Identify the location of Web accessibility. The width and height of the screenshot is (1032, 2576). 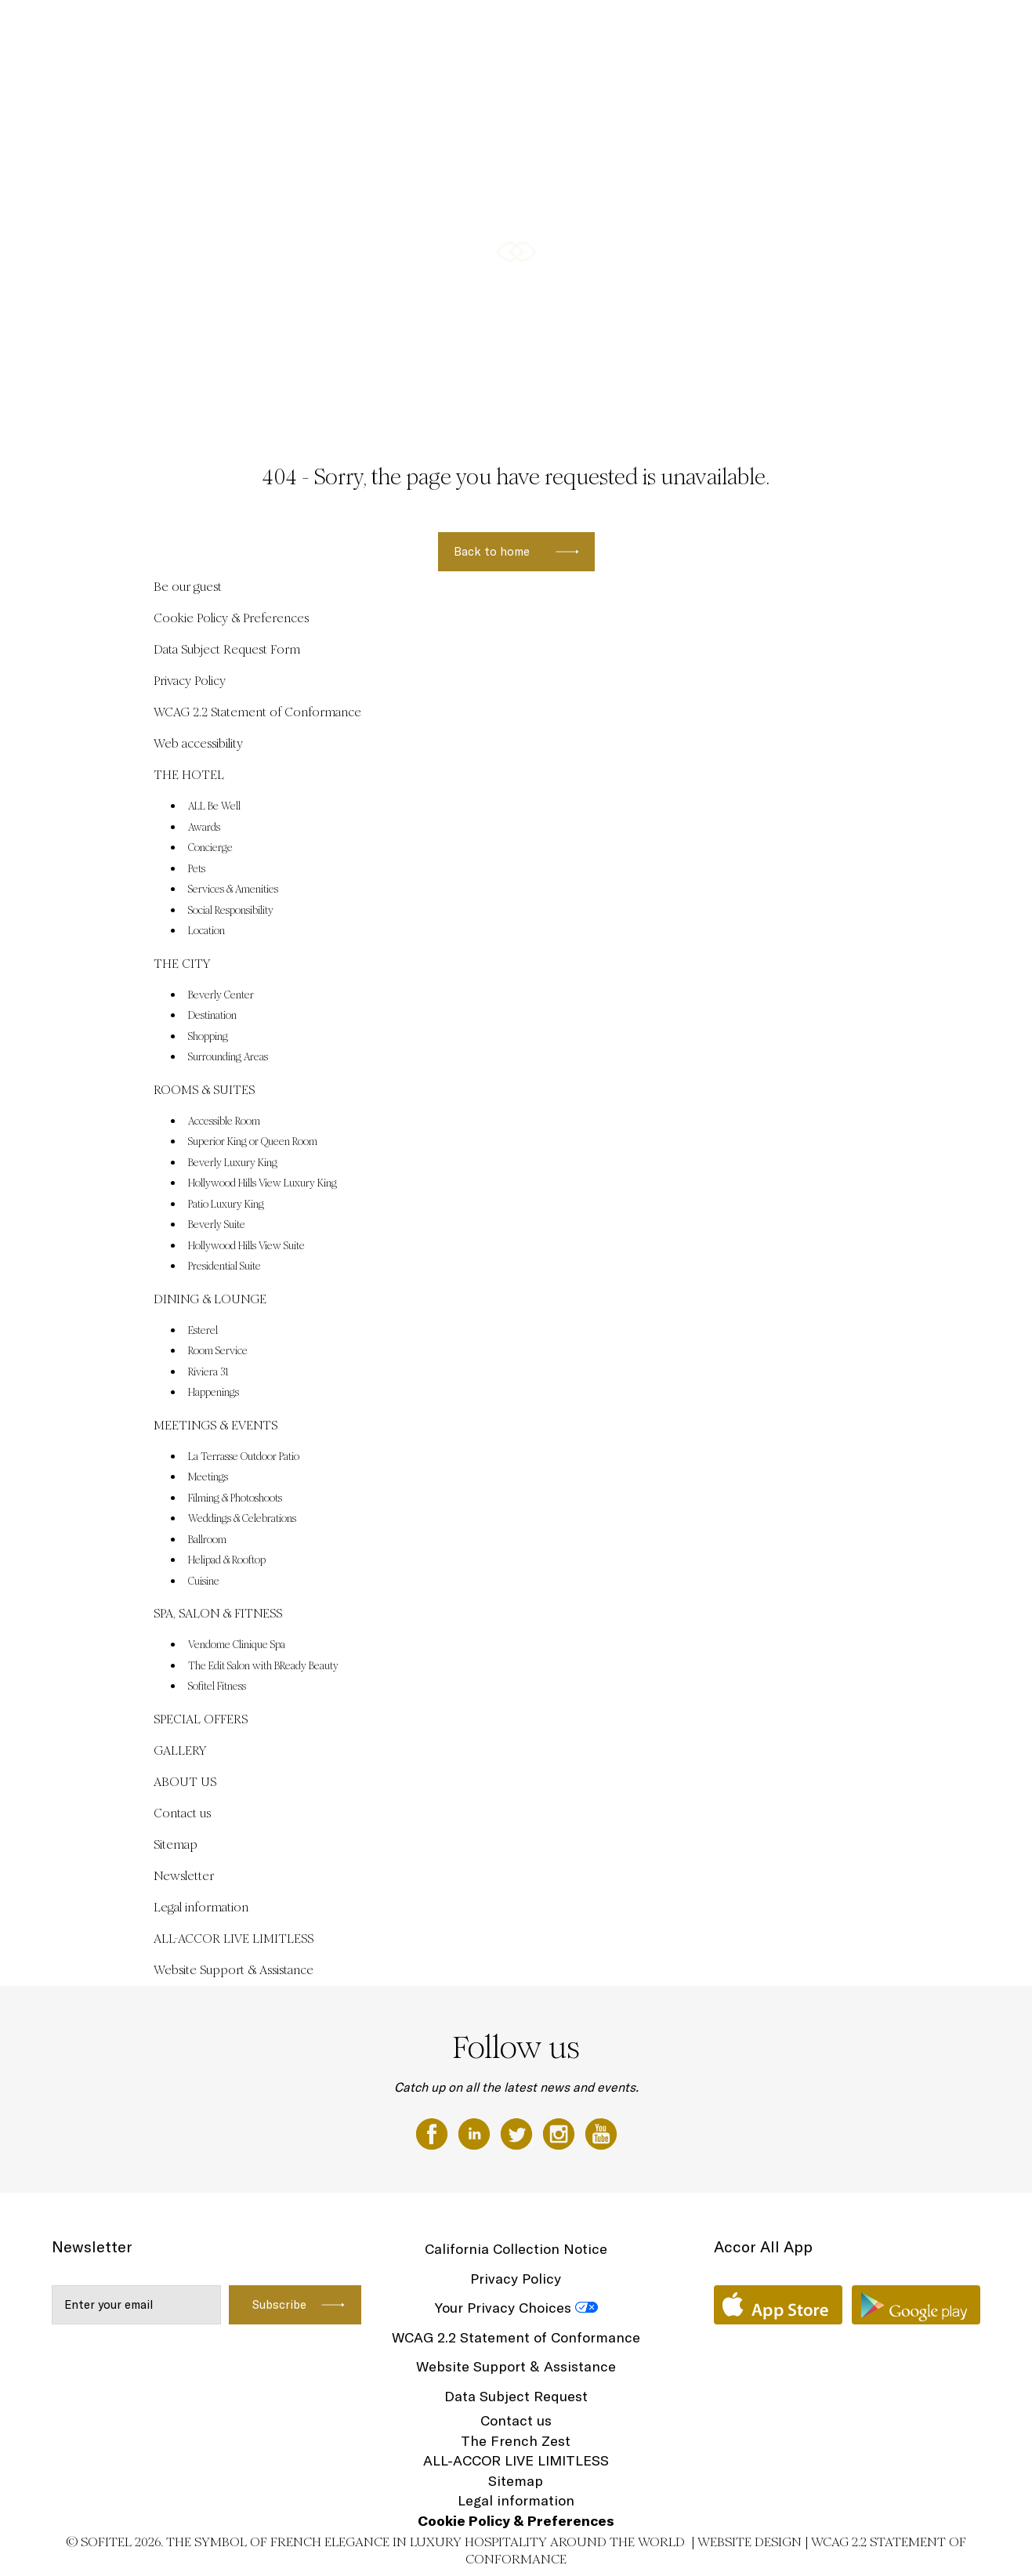
(198, 743).